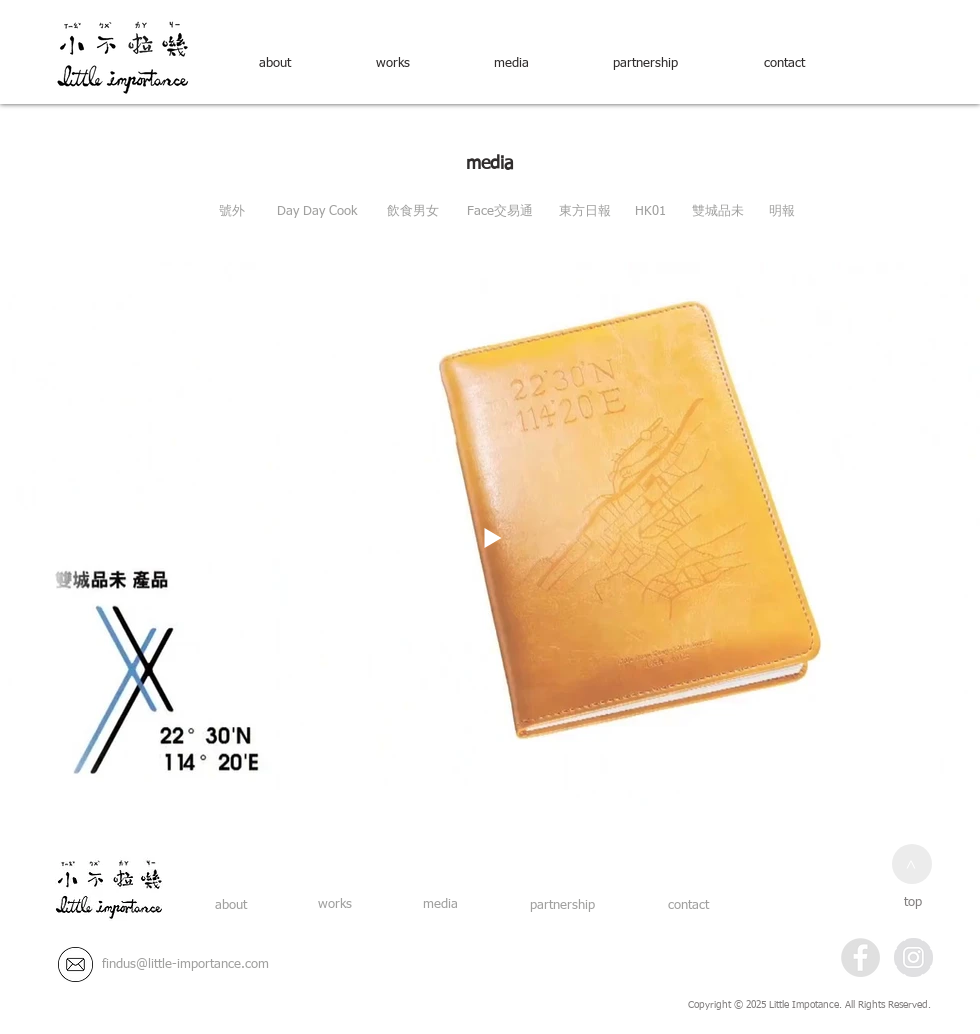  I want to click on [明報], so click(781, 212).